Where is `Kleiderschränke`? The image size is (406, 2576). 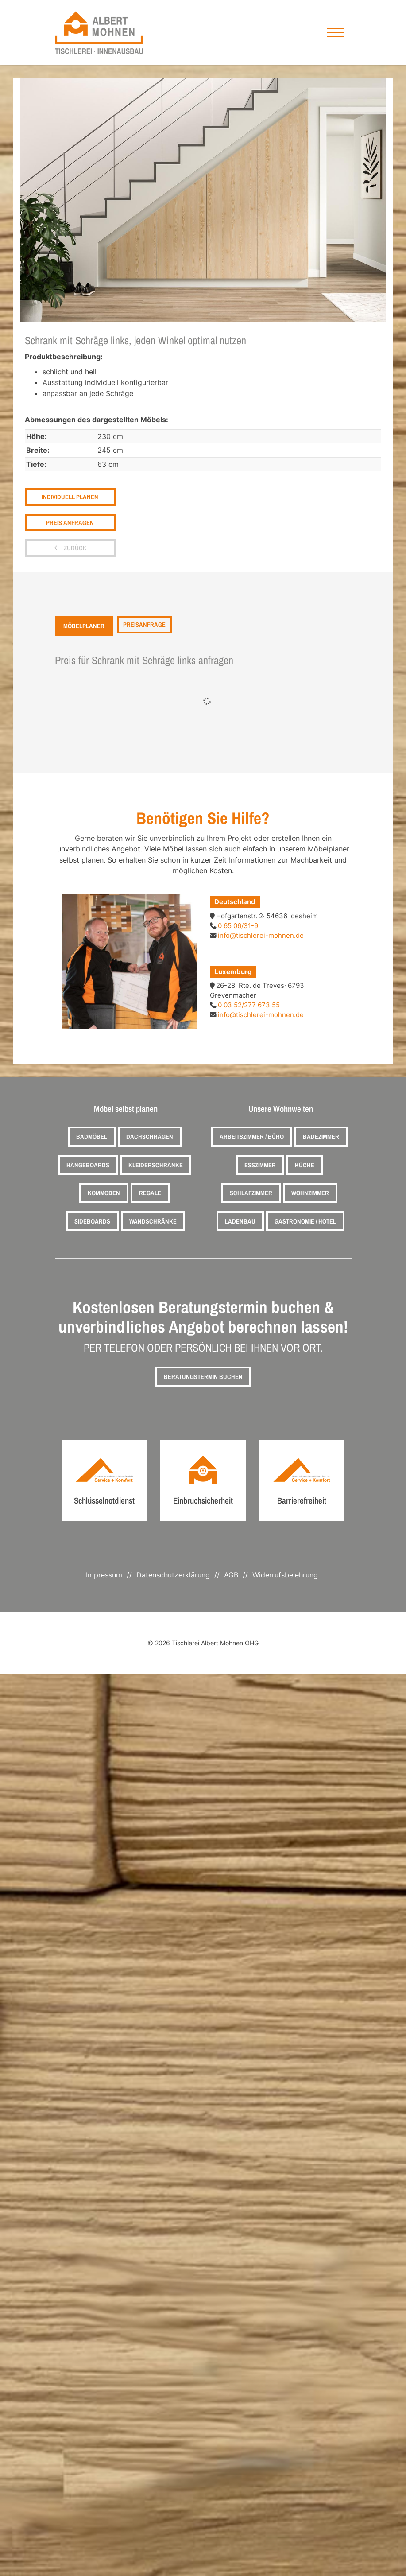 Kleiderschränke is located at coordinates (155, 1165).